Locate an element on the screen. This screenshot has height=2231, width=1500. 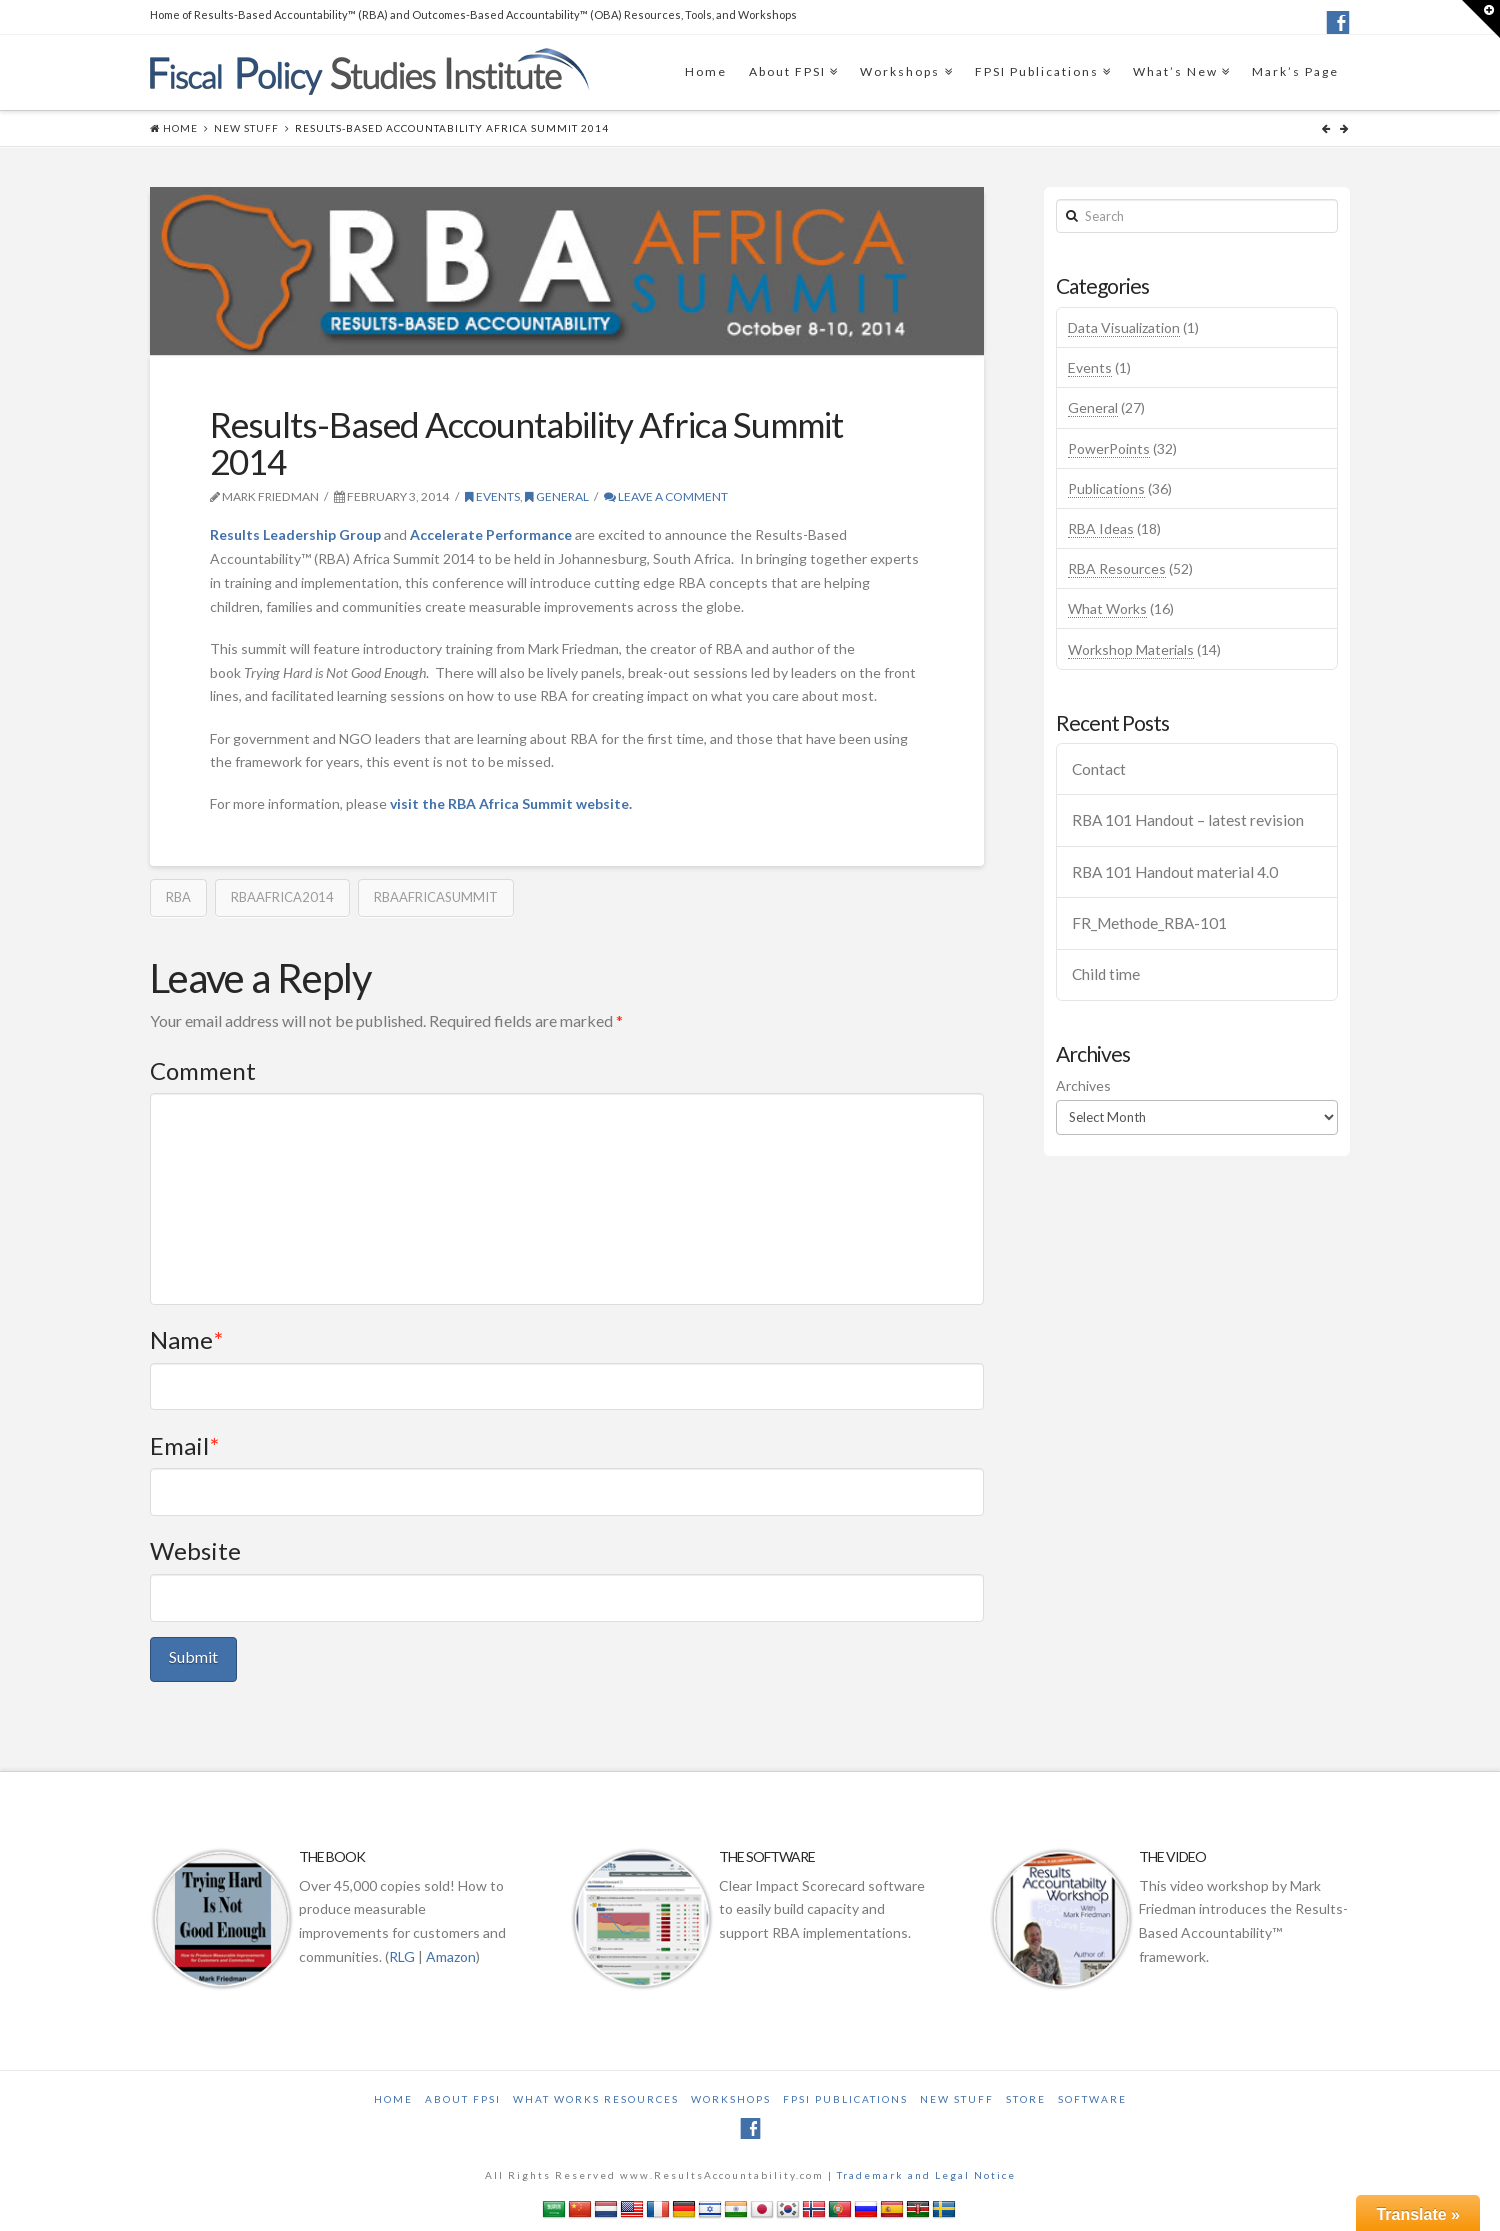
RBA Resources is located at coordinates (1117, 568).